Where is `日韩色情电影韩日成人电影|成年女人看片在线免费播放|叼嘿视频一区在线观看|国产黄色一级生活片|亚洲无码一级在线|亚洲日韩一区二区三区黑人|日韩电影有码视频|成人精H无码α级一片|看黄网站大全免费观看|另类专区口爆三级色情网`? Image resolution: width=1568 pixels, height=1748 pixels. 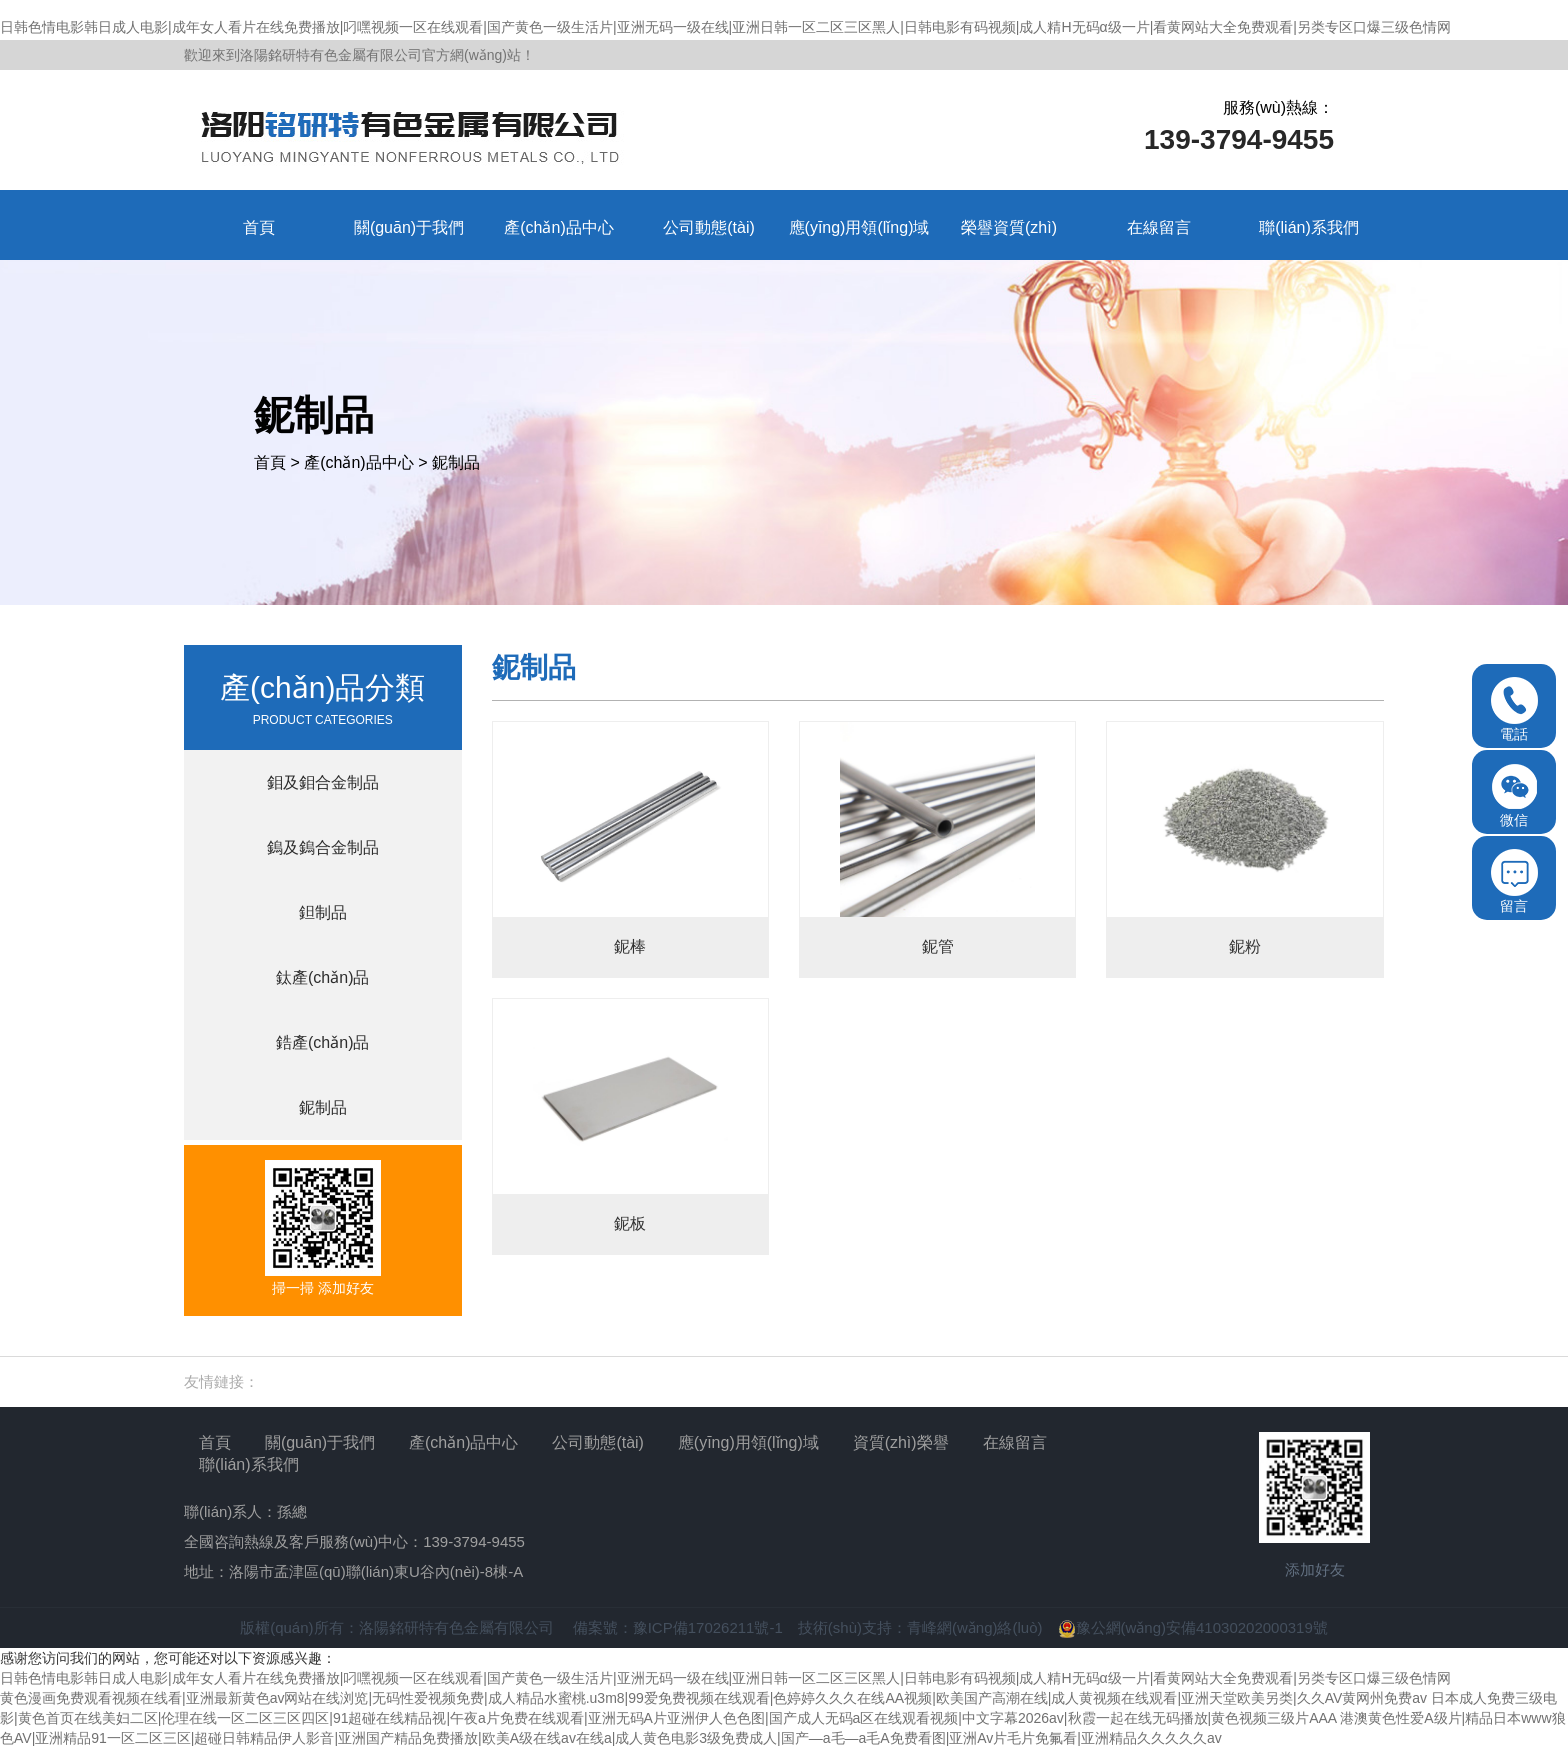 日韩色情电影韩日成人电影|成年女人看片在线免费播放|叼嘿视频一区在线观看|国产黄色一级生活片|亚洲无码一级在线|亚洲日韩一区二区三区黑人|日韩电影有码视频|成人精H无码α级一片|看黄网站大全免费观看|另类专区口爆三级色情网 is located at coordinates (725, 27).